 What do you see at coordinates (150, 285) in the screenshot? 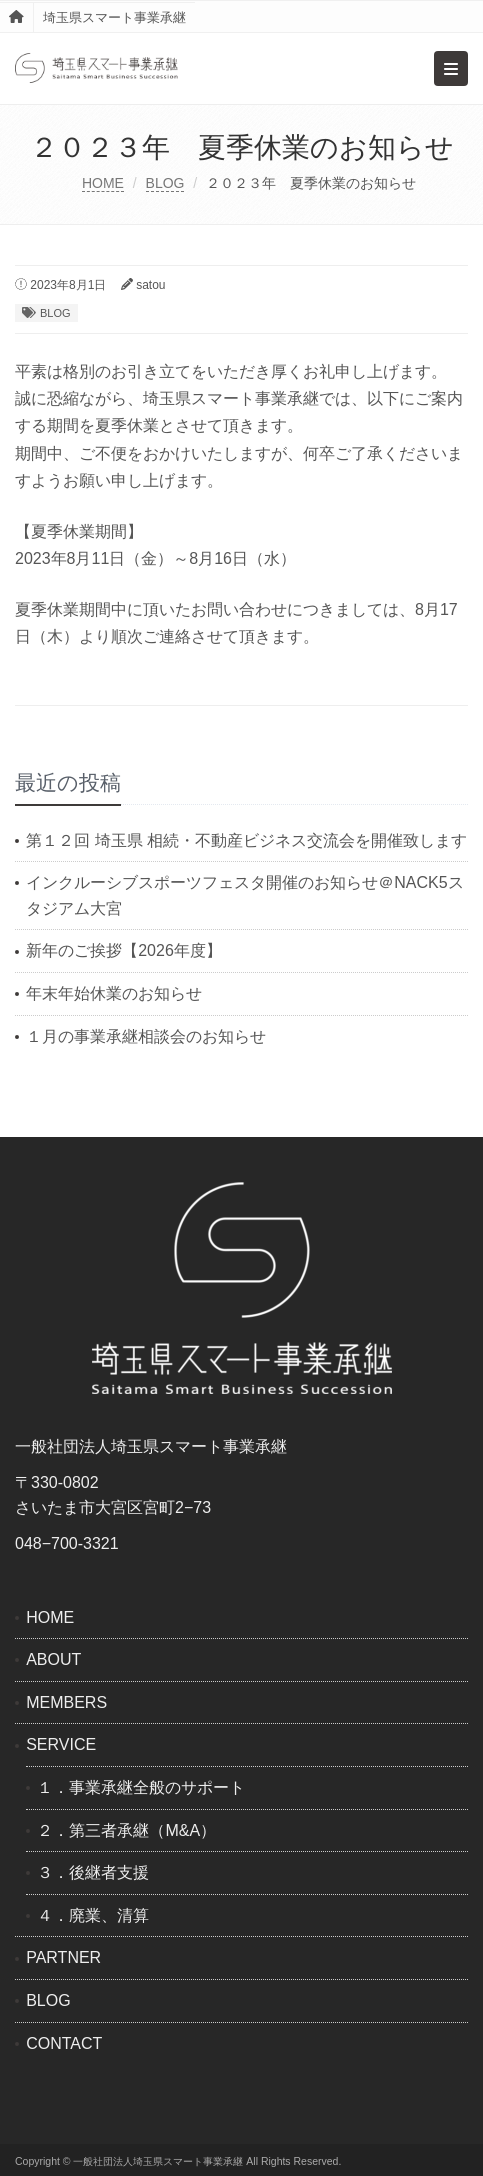
I see `satou` at bounding box center [150, 285].